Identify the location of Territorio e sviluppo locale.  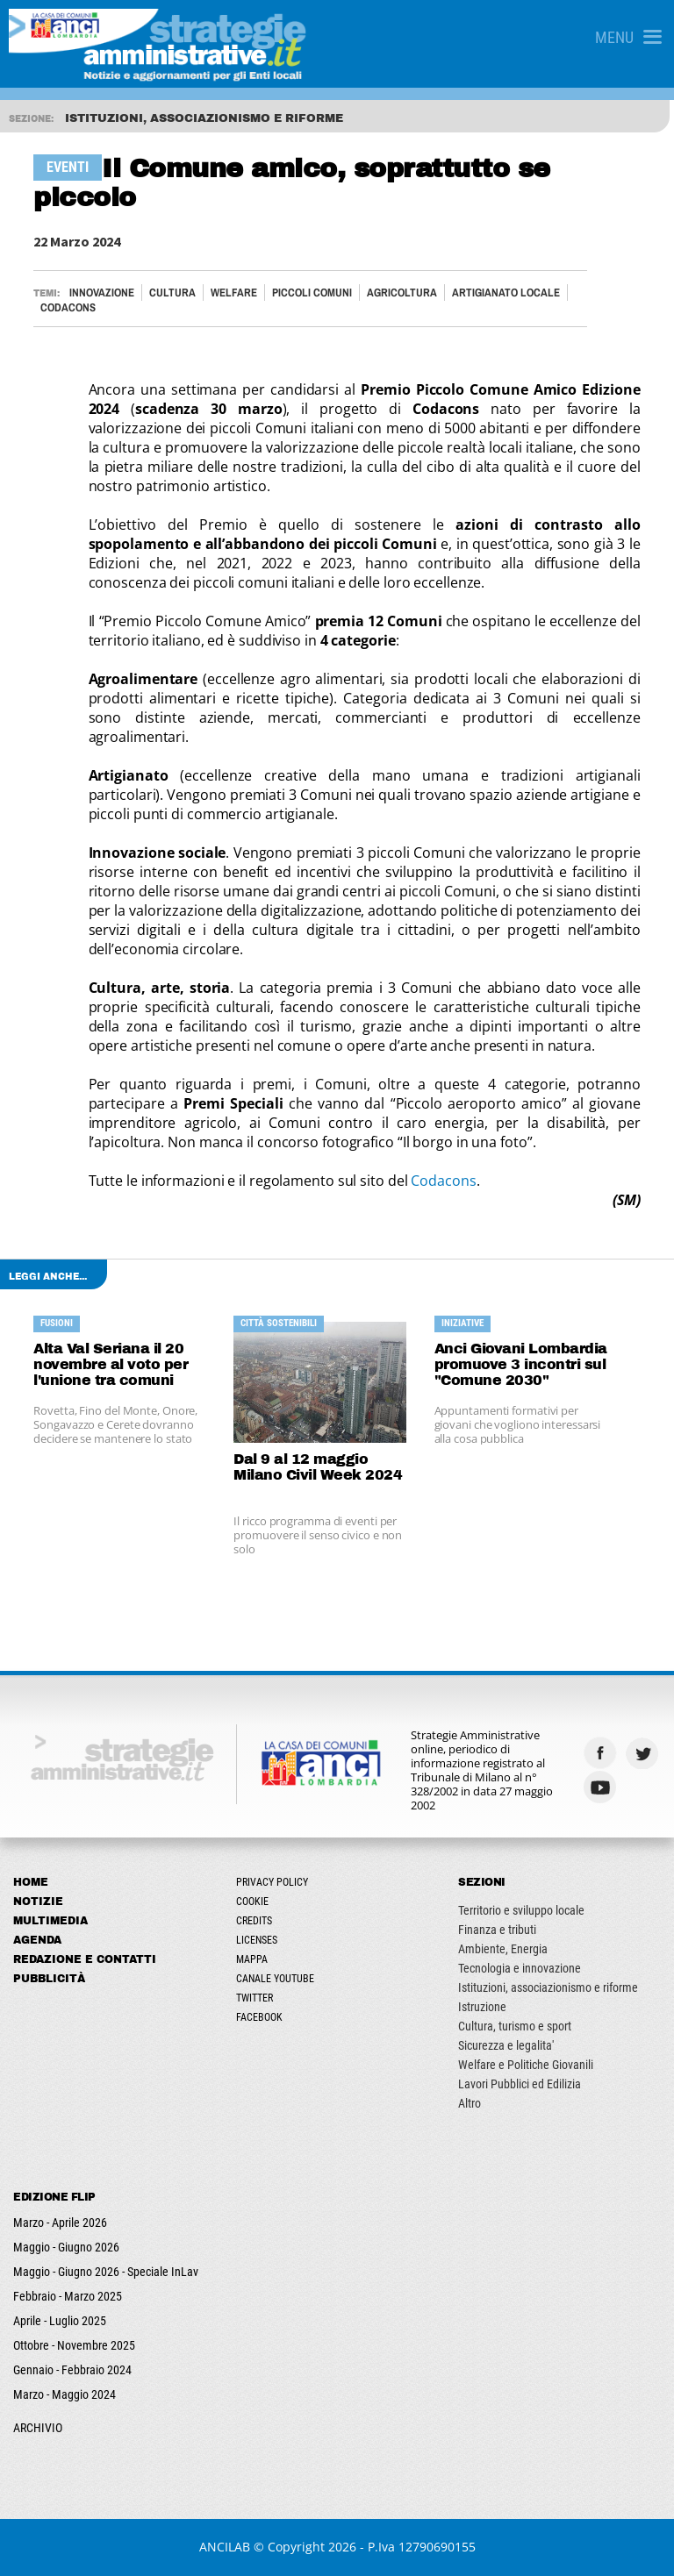
(521, 1910).